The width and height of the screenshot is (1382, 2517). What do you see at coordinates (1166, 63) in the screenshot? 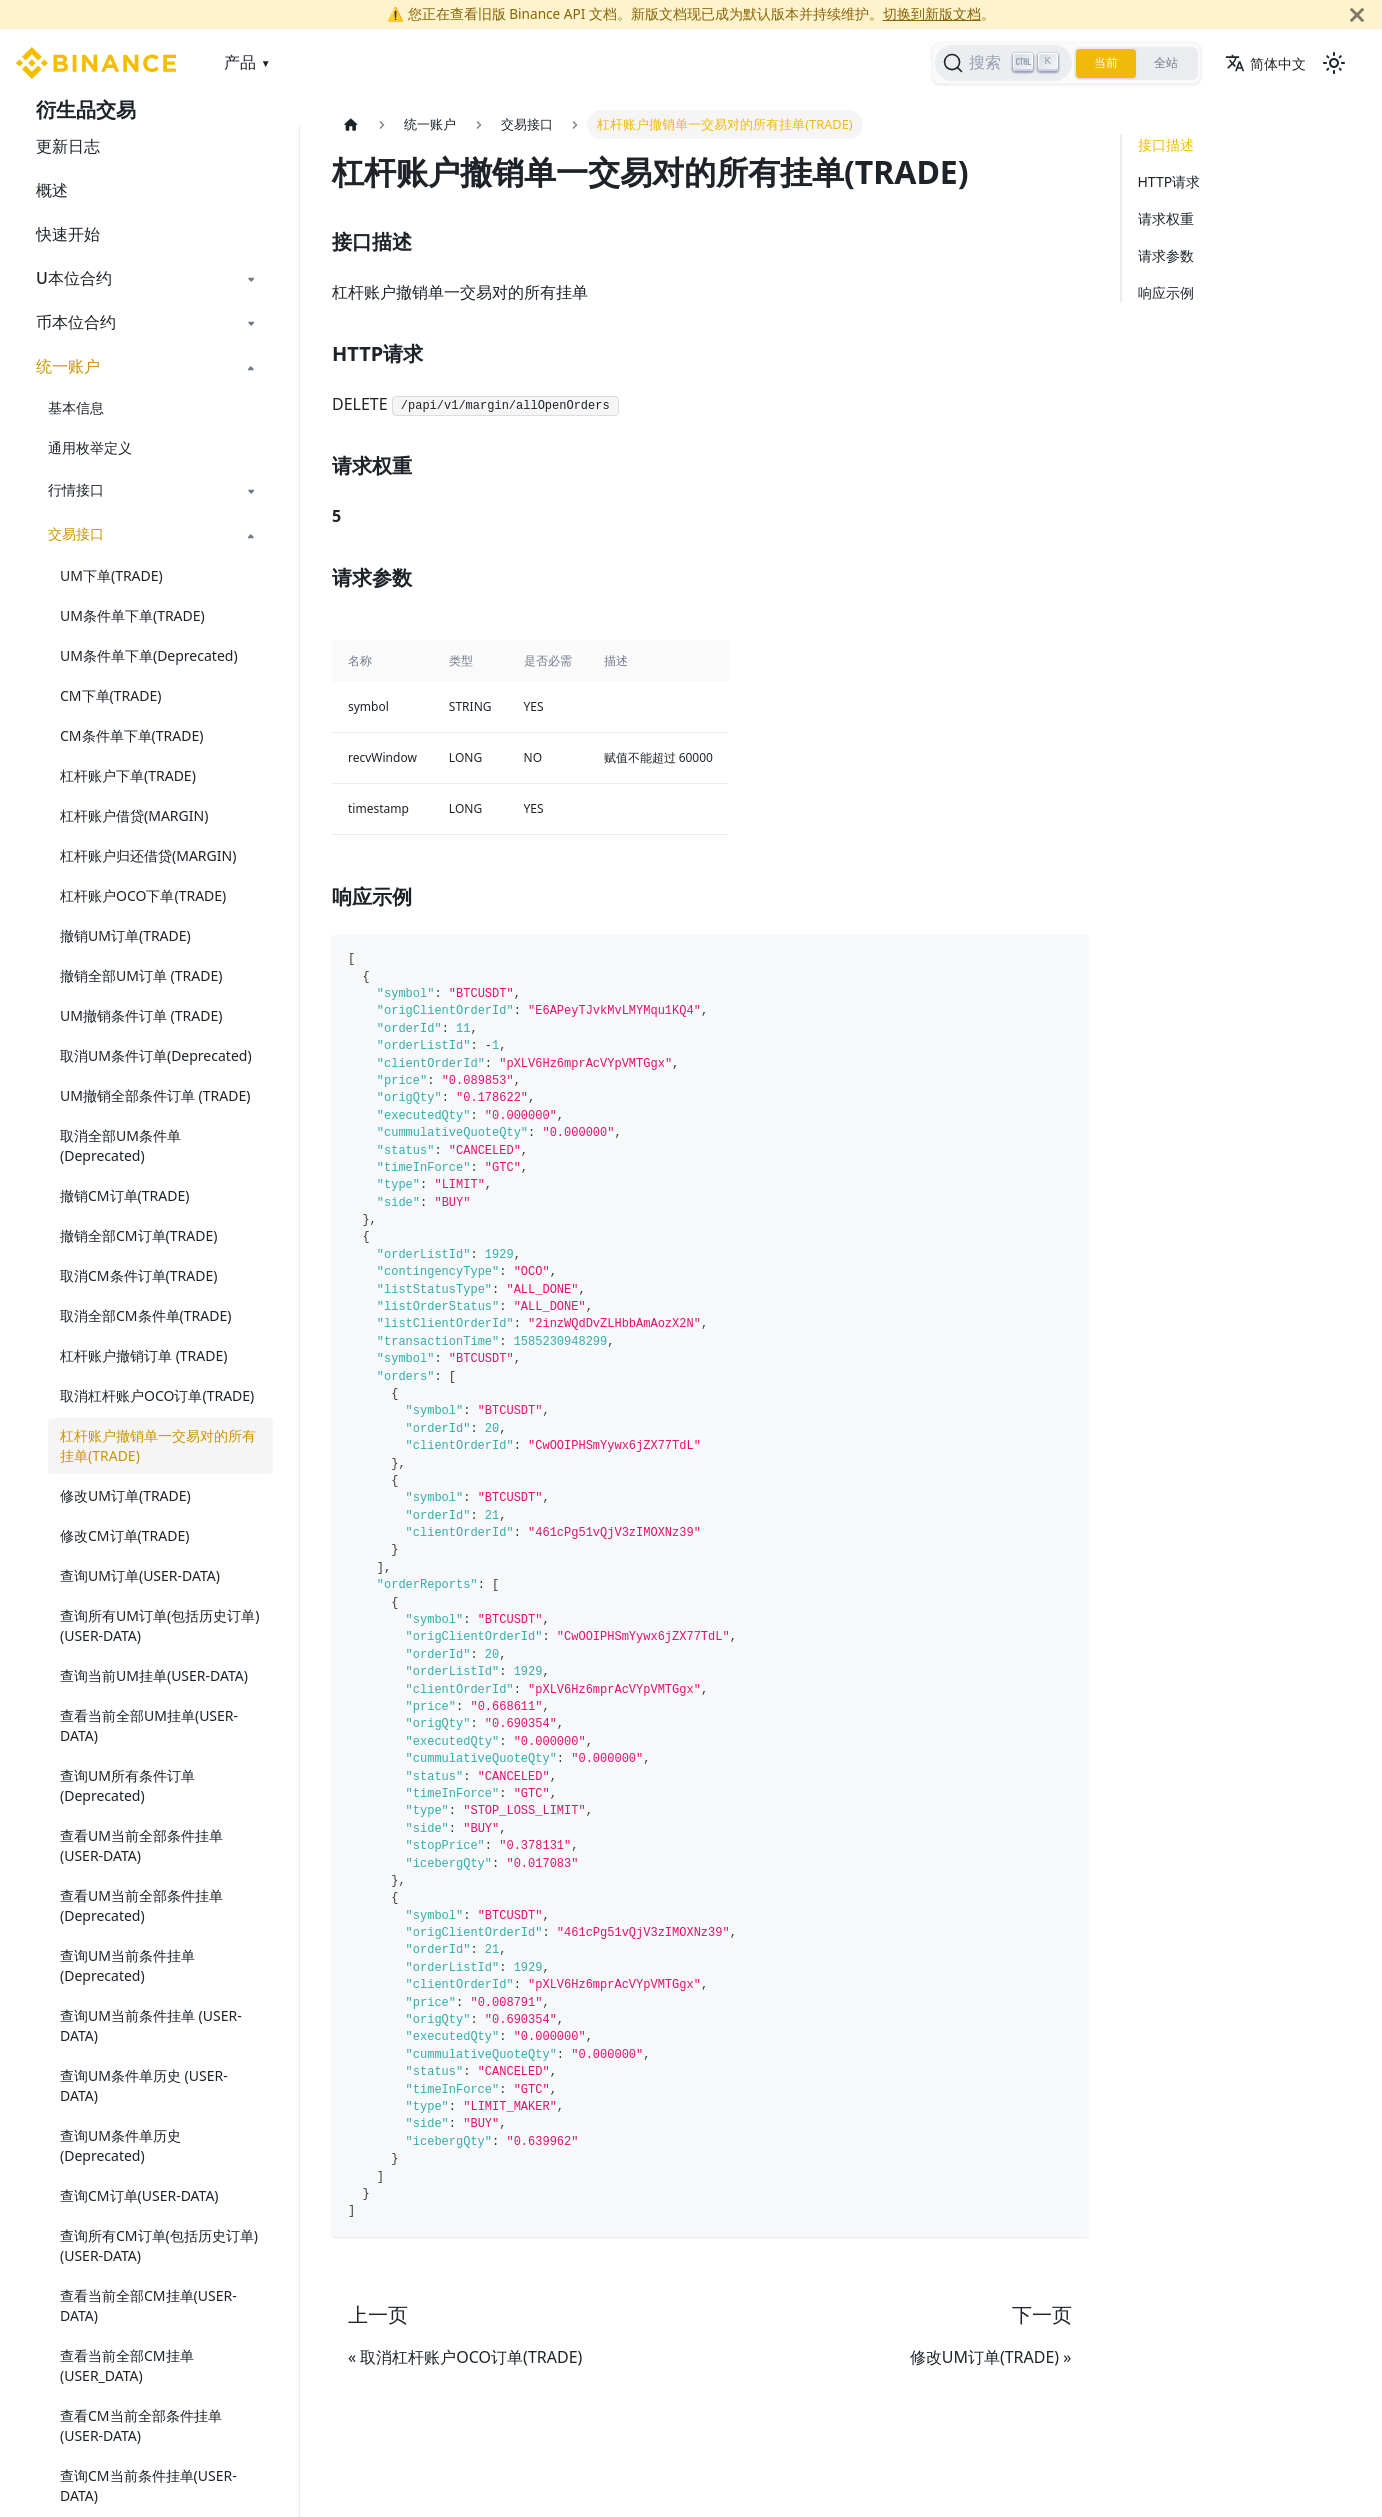
I see `全站` at bounding box center [1166, 63].